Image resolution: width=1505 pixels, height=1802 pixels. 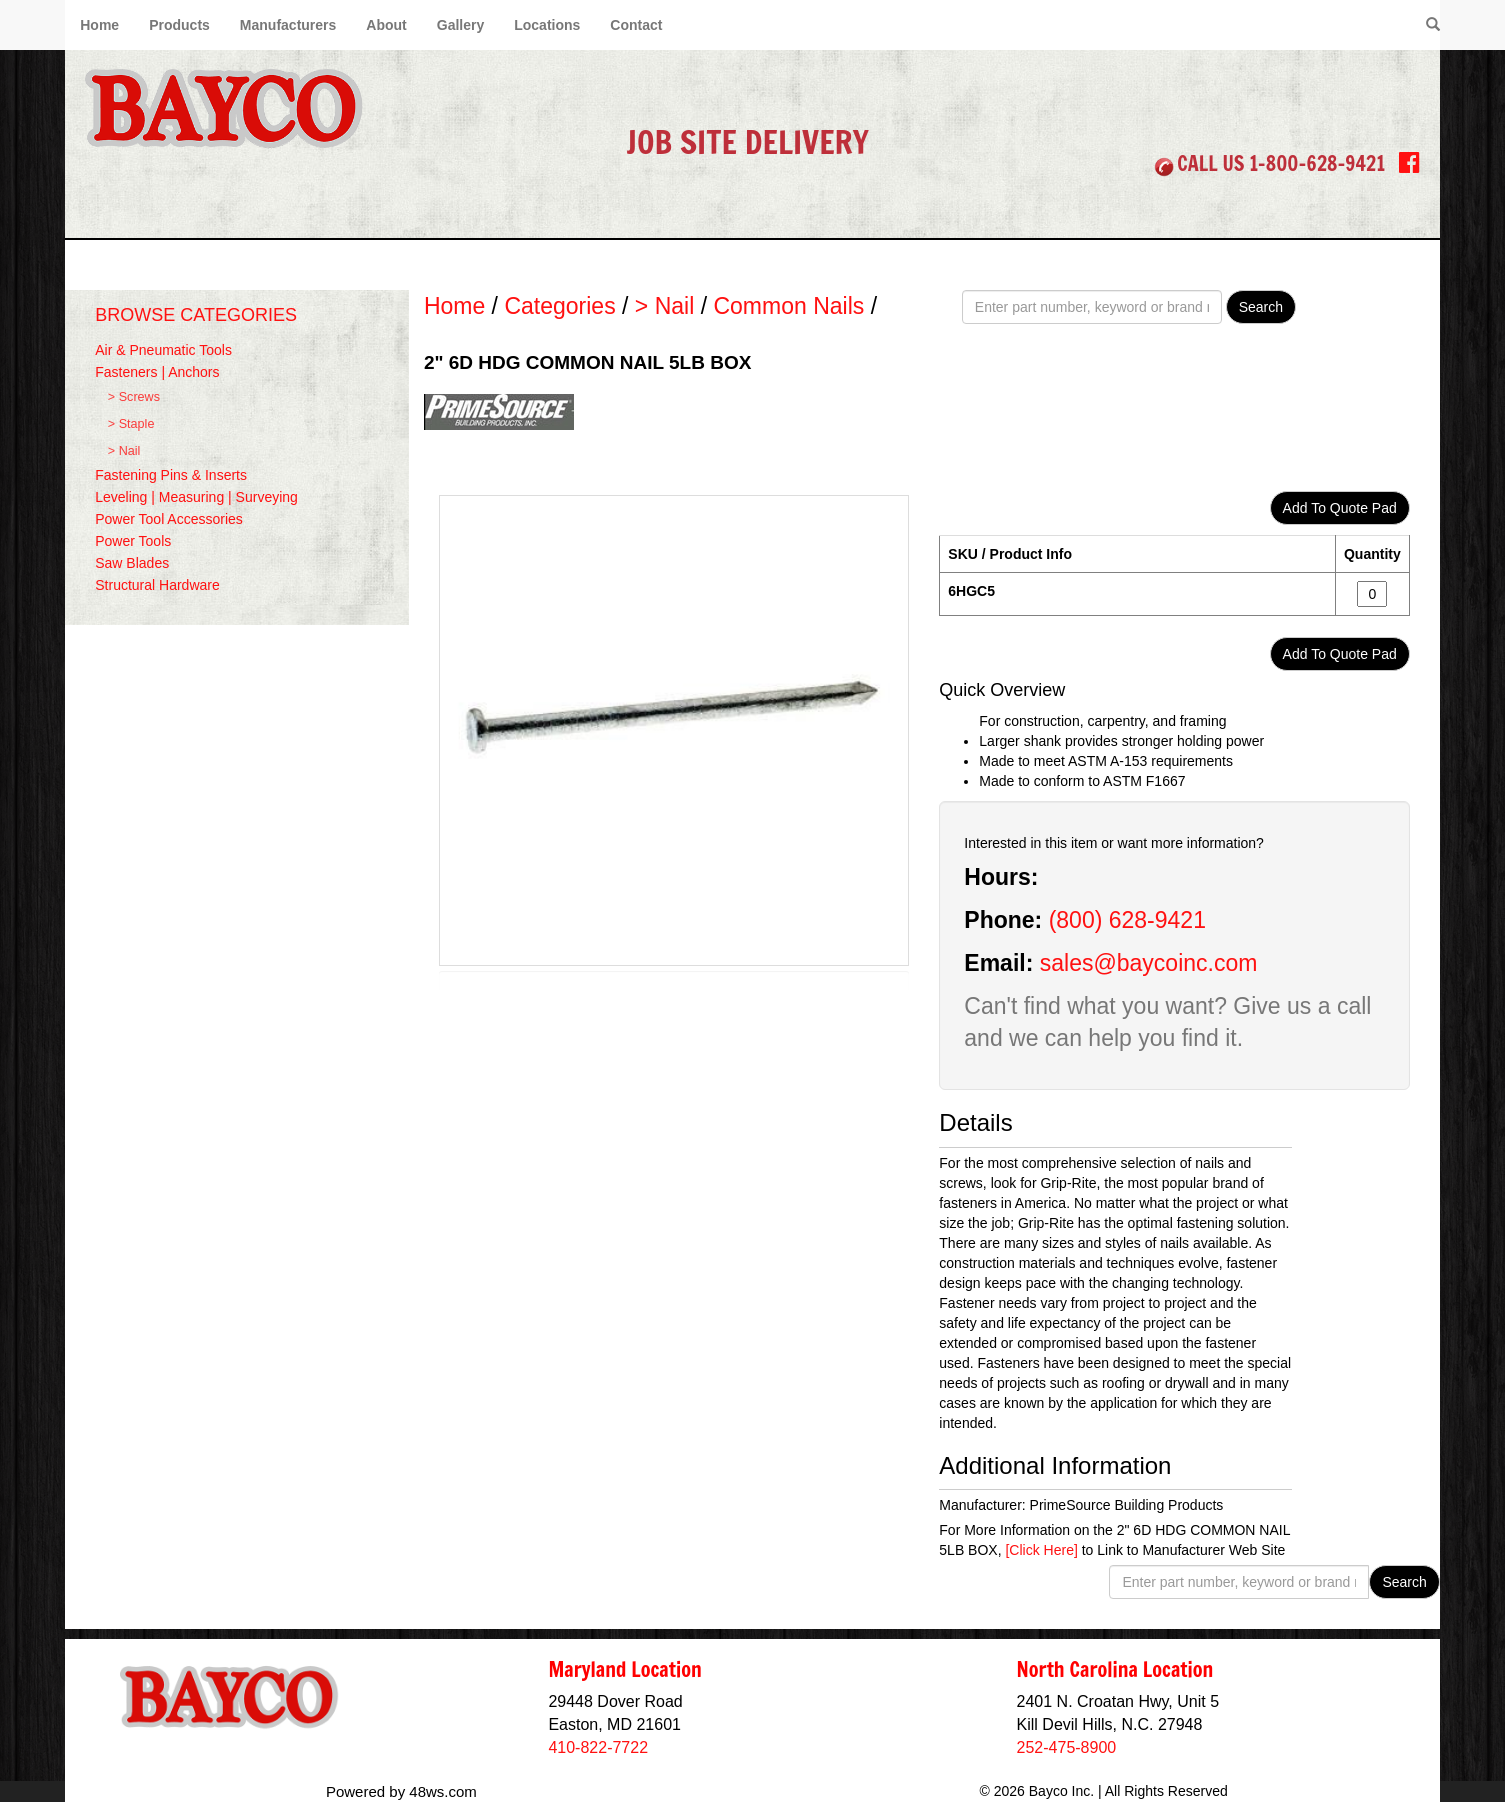 I want to click on Saw Blades, so click(x=132, y=563).